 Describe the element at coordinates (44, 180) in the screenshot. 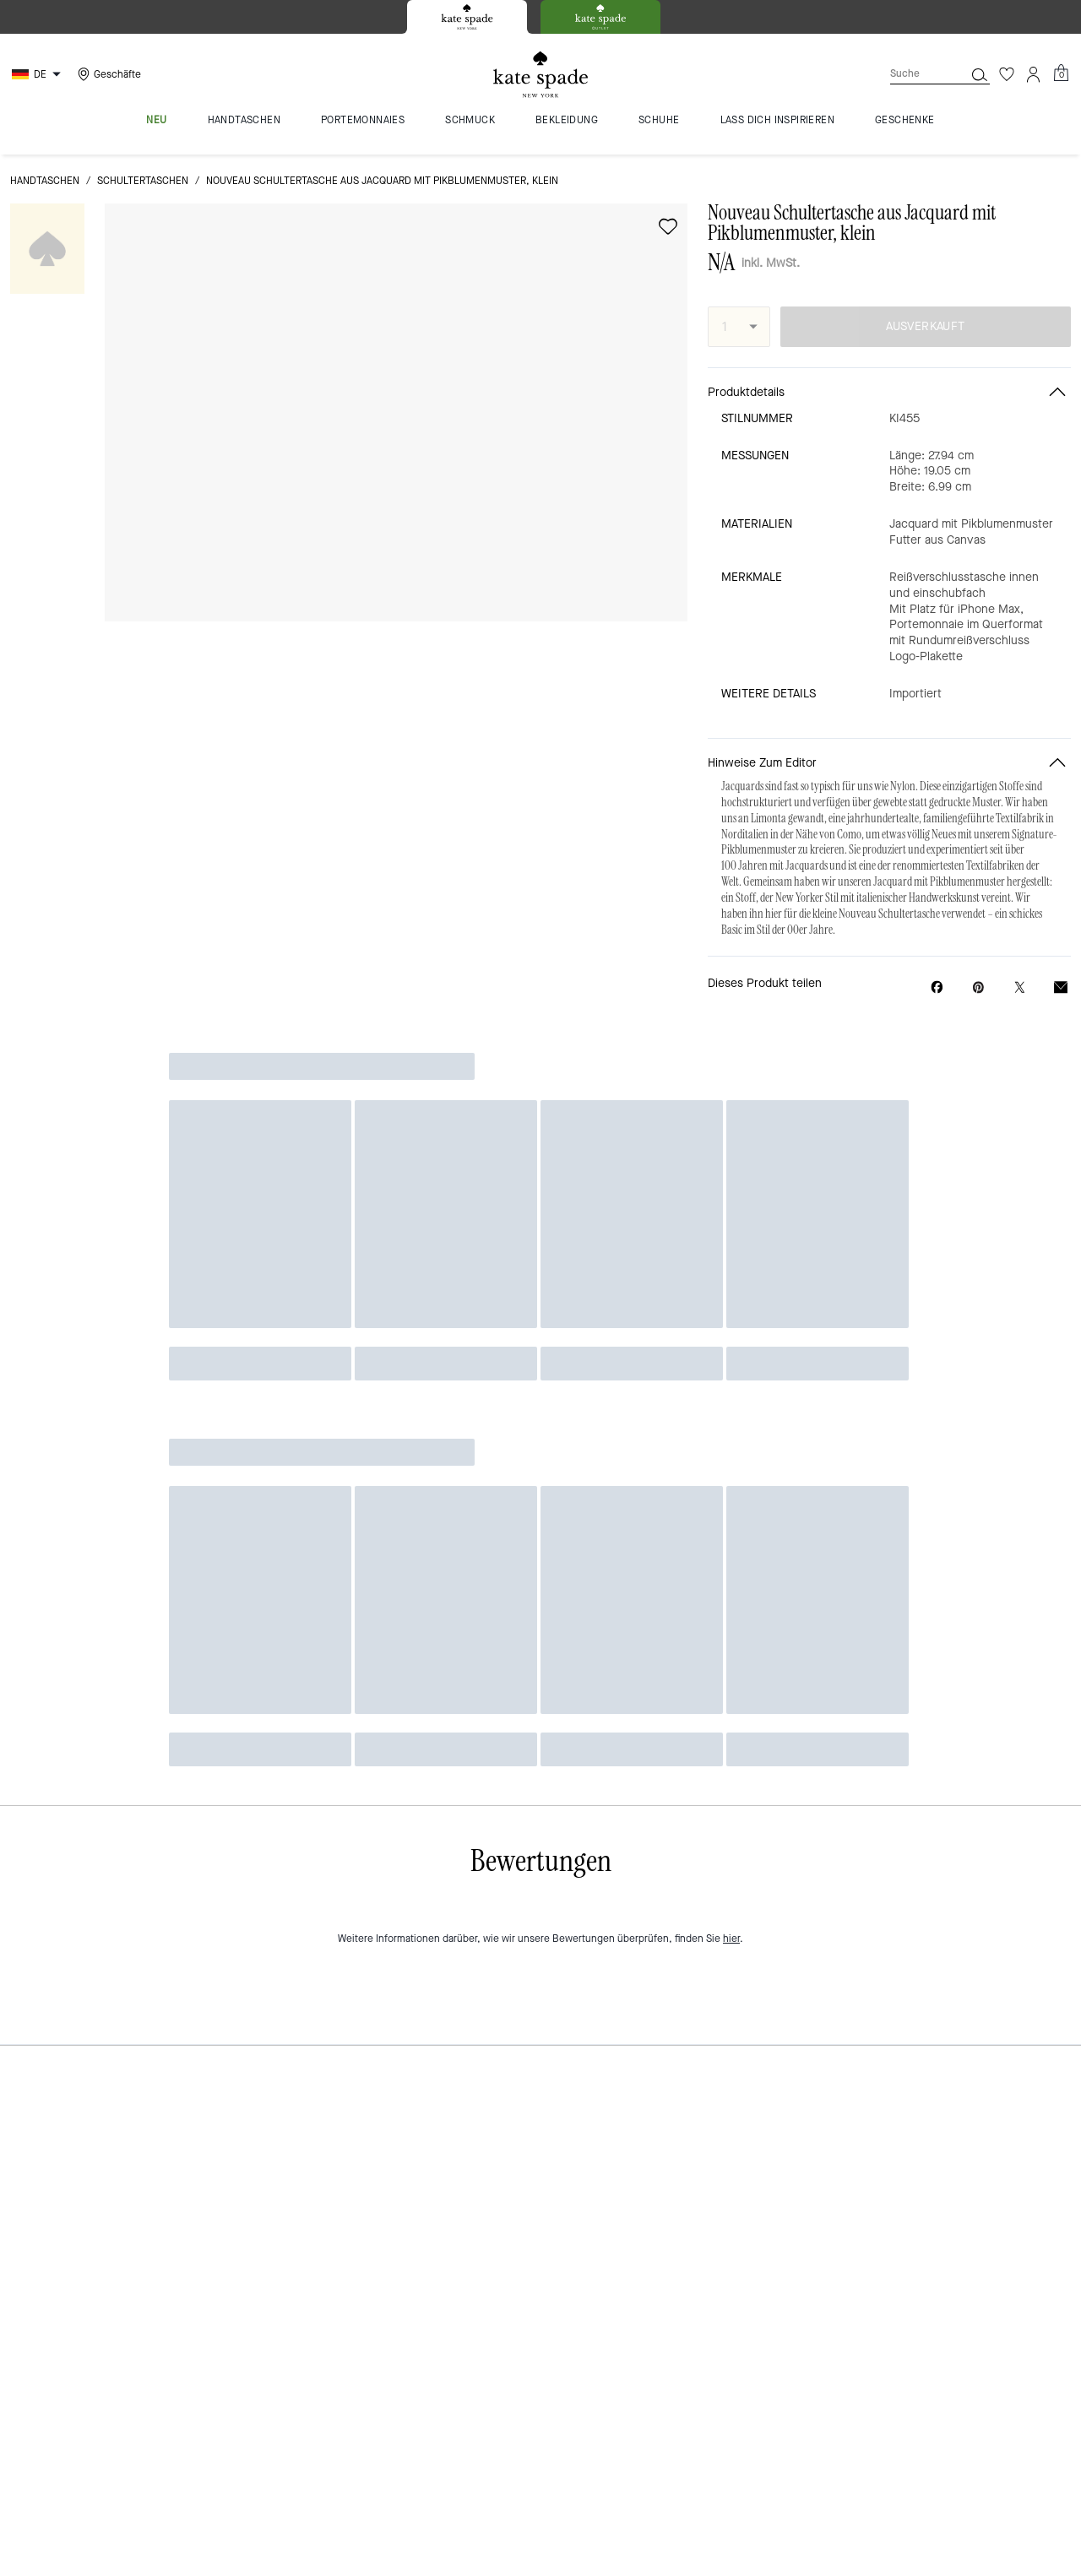

I see `Handtaschen` at that location.